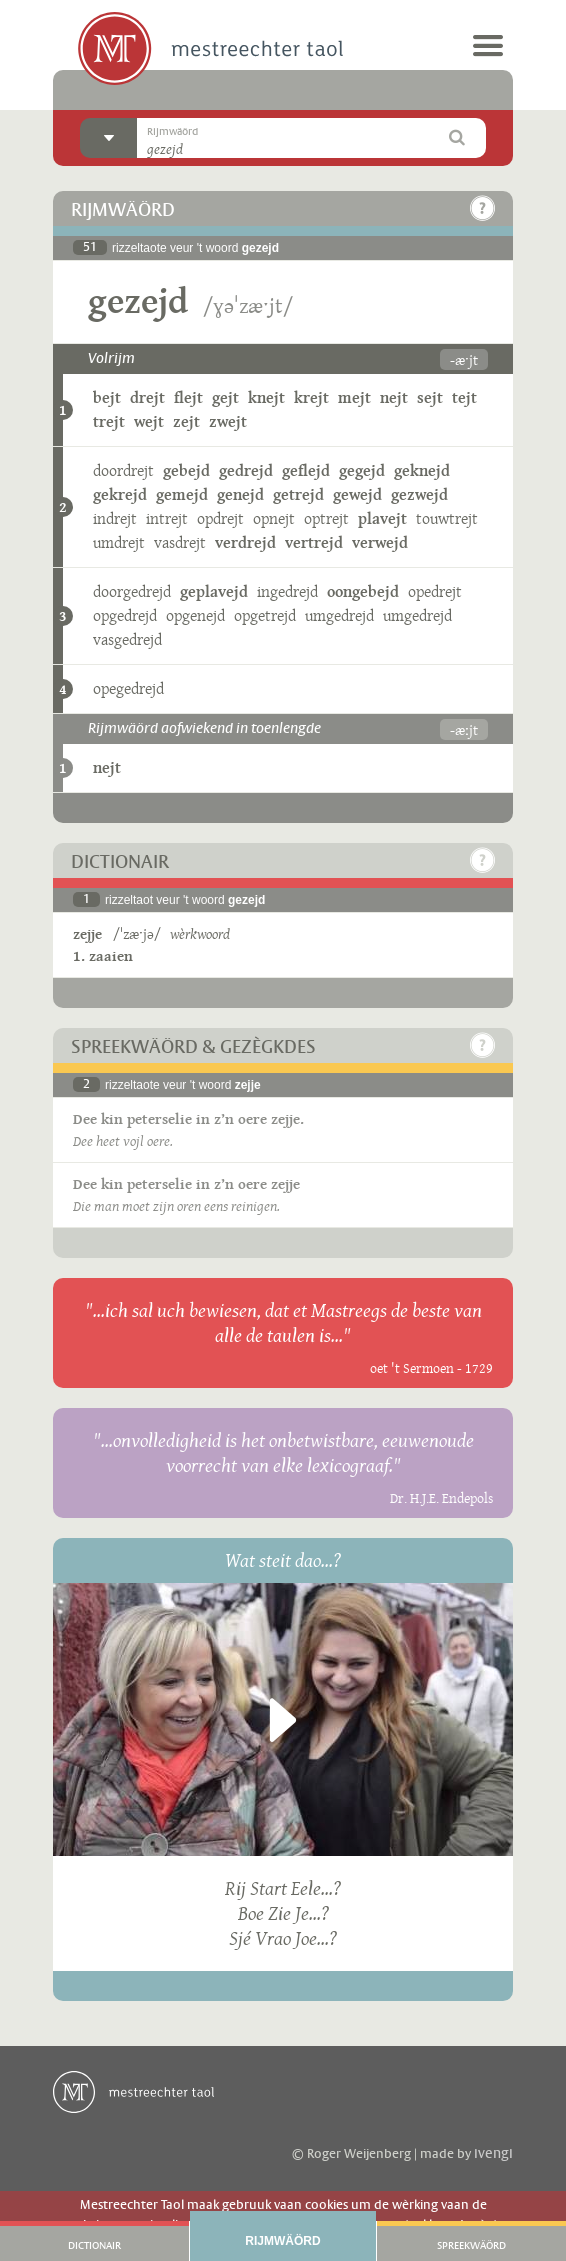 The image size is (566, 2261). Describe the element at coordinates (228, 421) in the screenshot. I see `zwejt` at that location.